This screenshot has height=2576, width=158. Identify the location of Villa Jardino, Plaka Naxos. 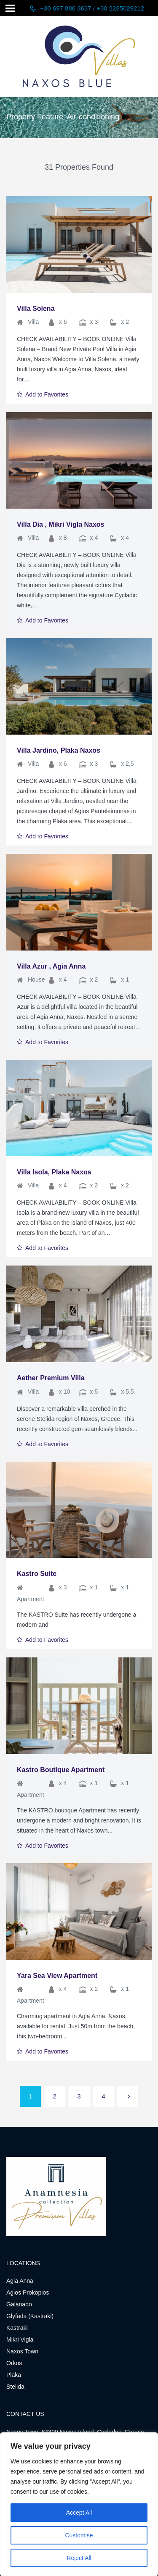
(58, 750).